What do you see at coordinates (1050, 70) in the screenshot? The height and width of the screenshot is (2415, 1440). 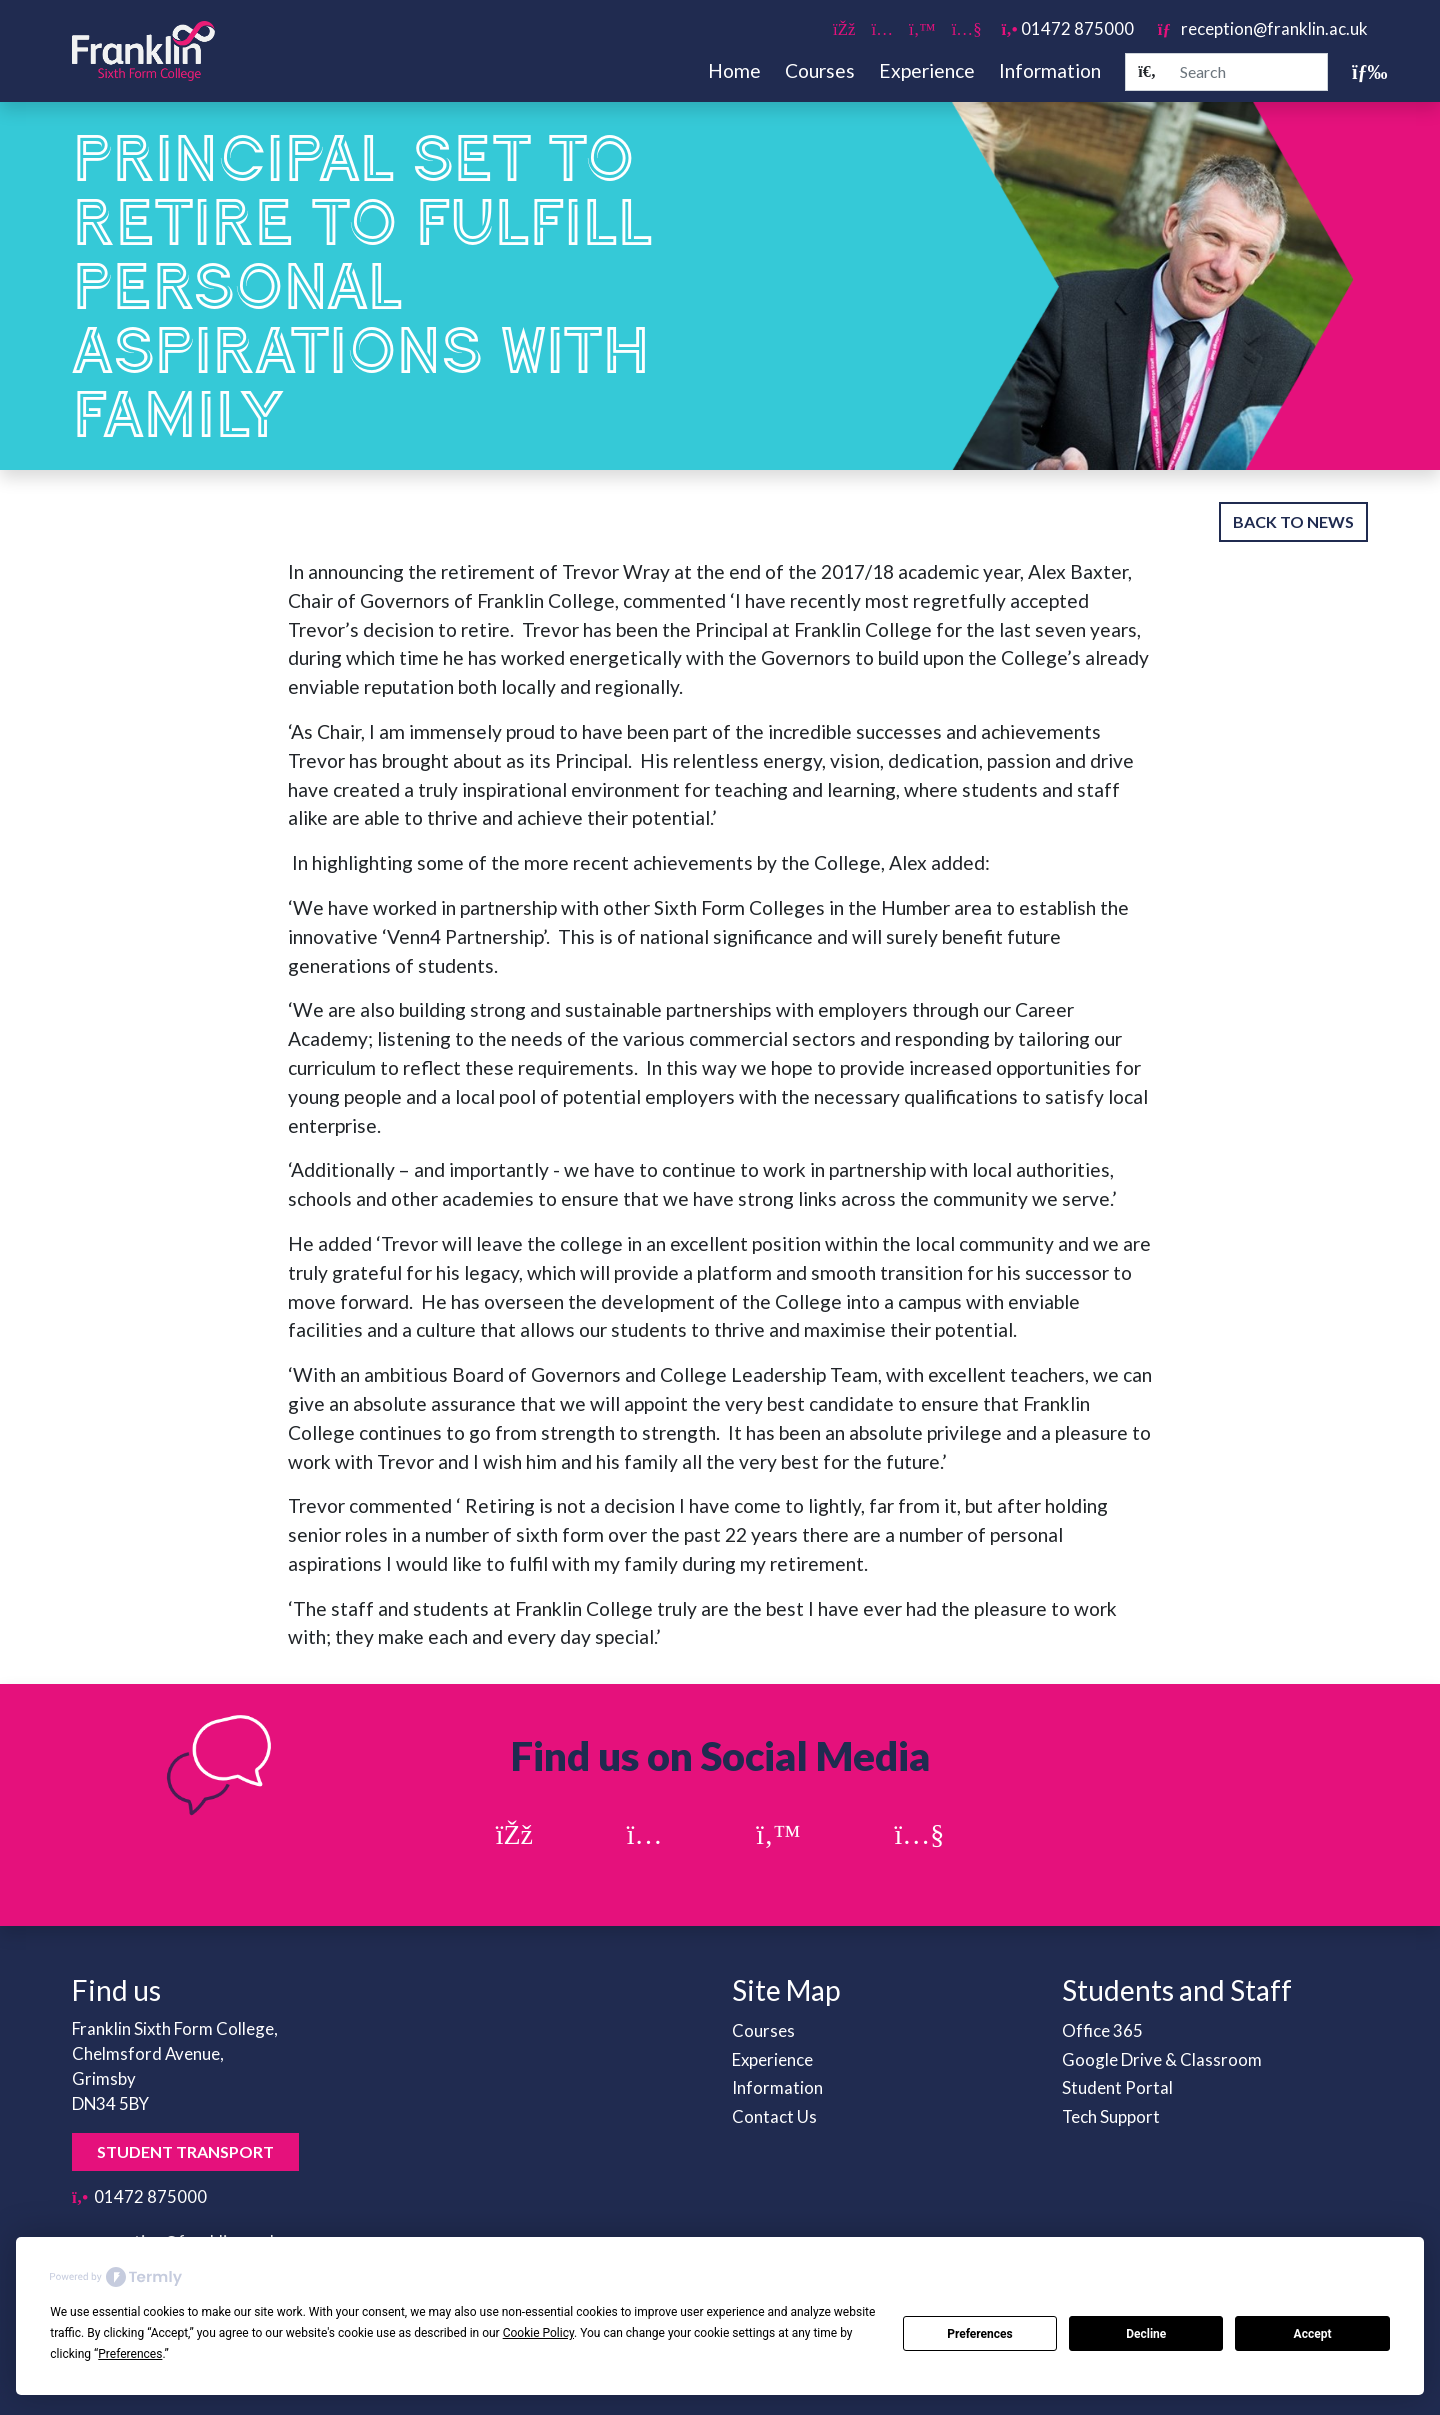 I see `Information` at bounding box center [1050, 70].